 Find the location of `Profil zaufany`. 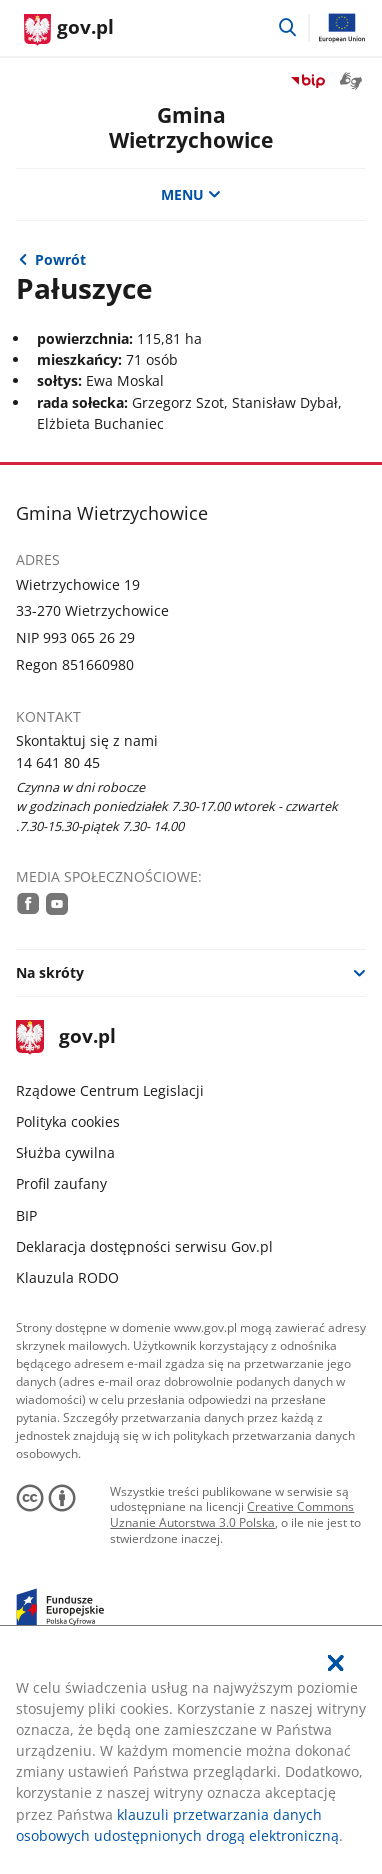

Profil zaufany is located at coordinates (61, 1183).